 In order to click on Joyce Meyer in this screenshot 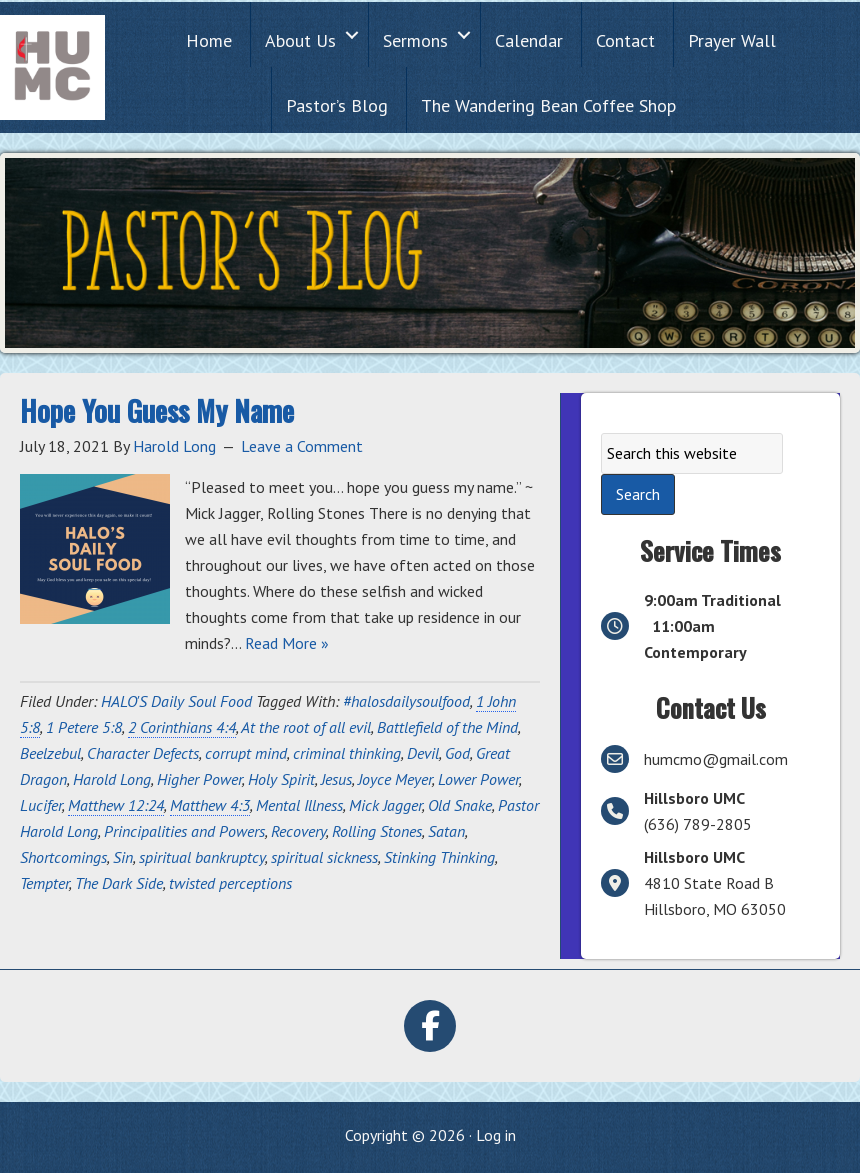, I will do `click(395, 779)`.